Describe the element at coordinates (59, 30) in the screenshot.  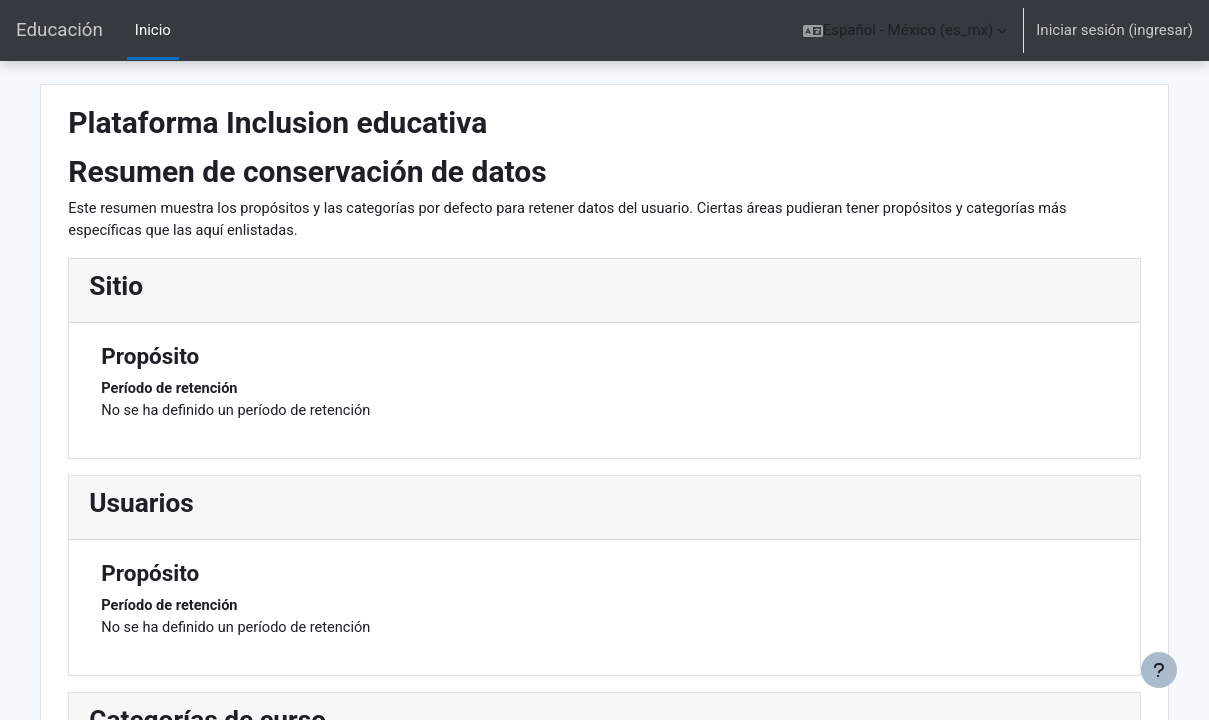
I see `Educación` at that location.